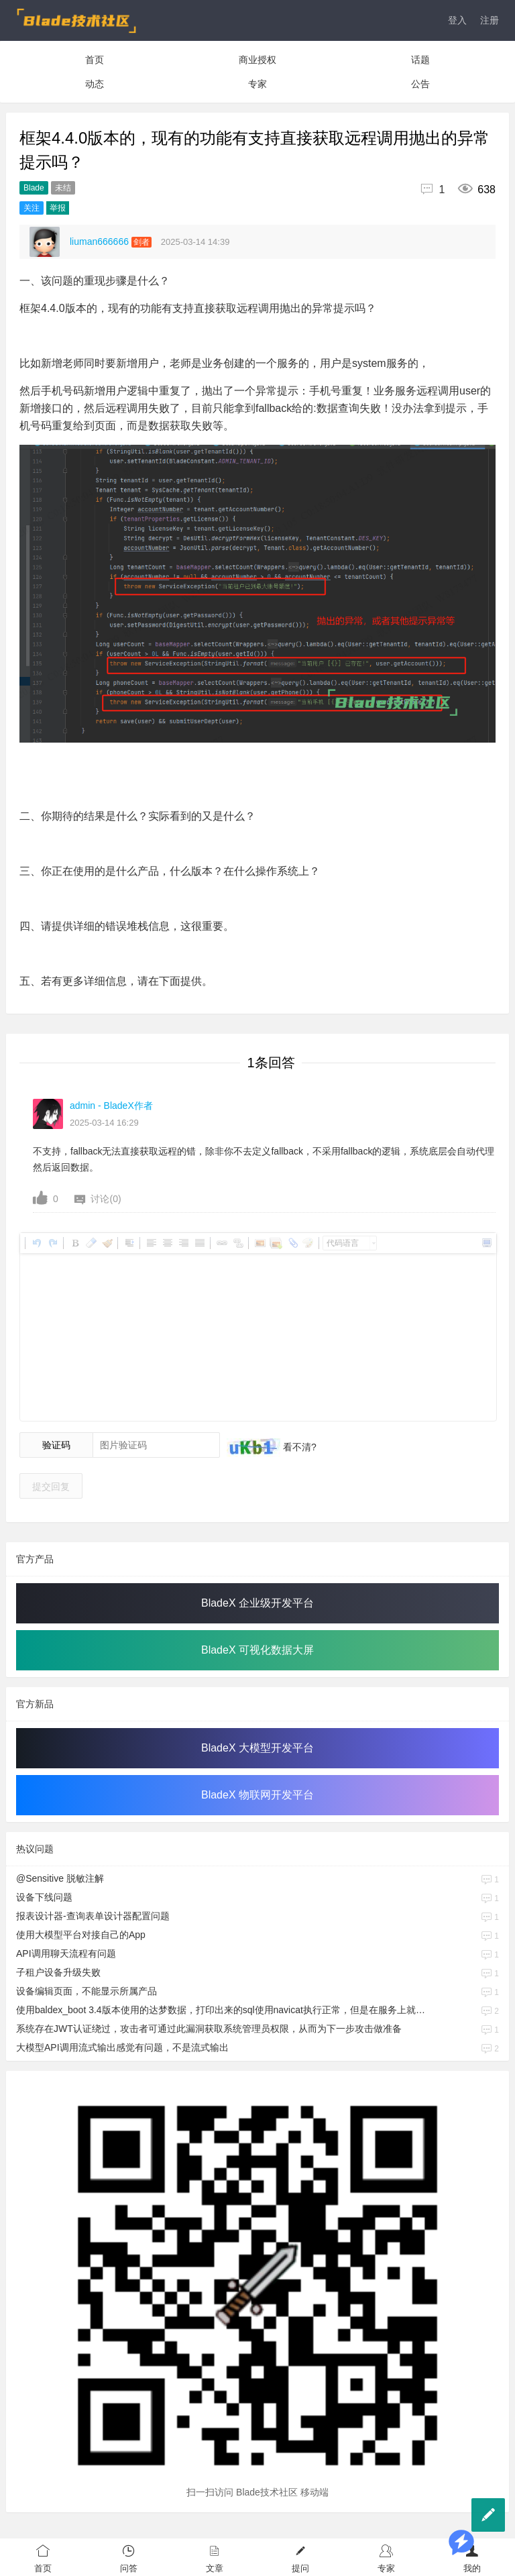 The image size is (515, 2576). Describe the element at coordinates (86, 1991) in the screenshot. I see `设备编辑页面，不能显示所属产品` at that location.